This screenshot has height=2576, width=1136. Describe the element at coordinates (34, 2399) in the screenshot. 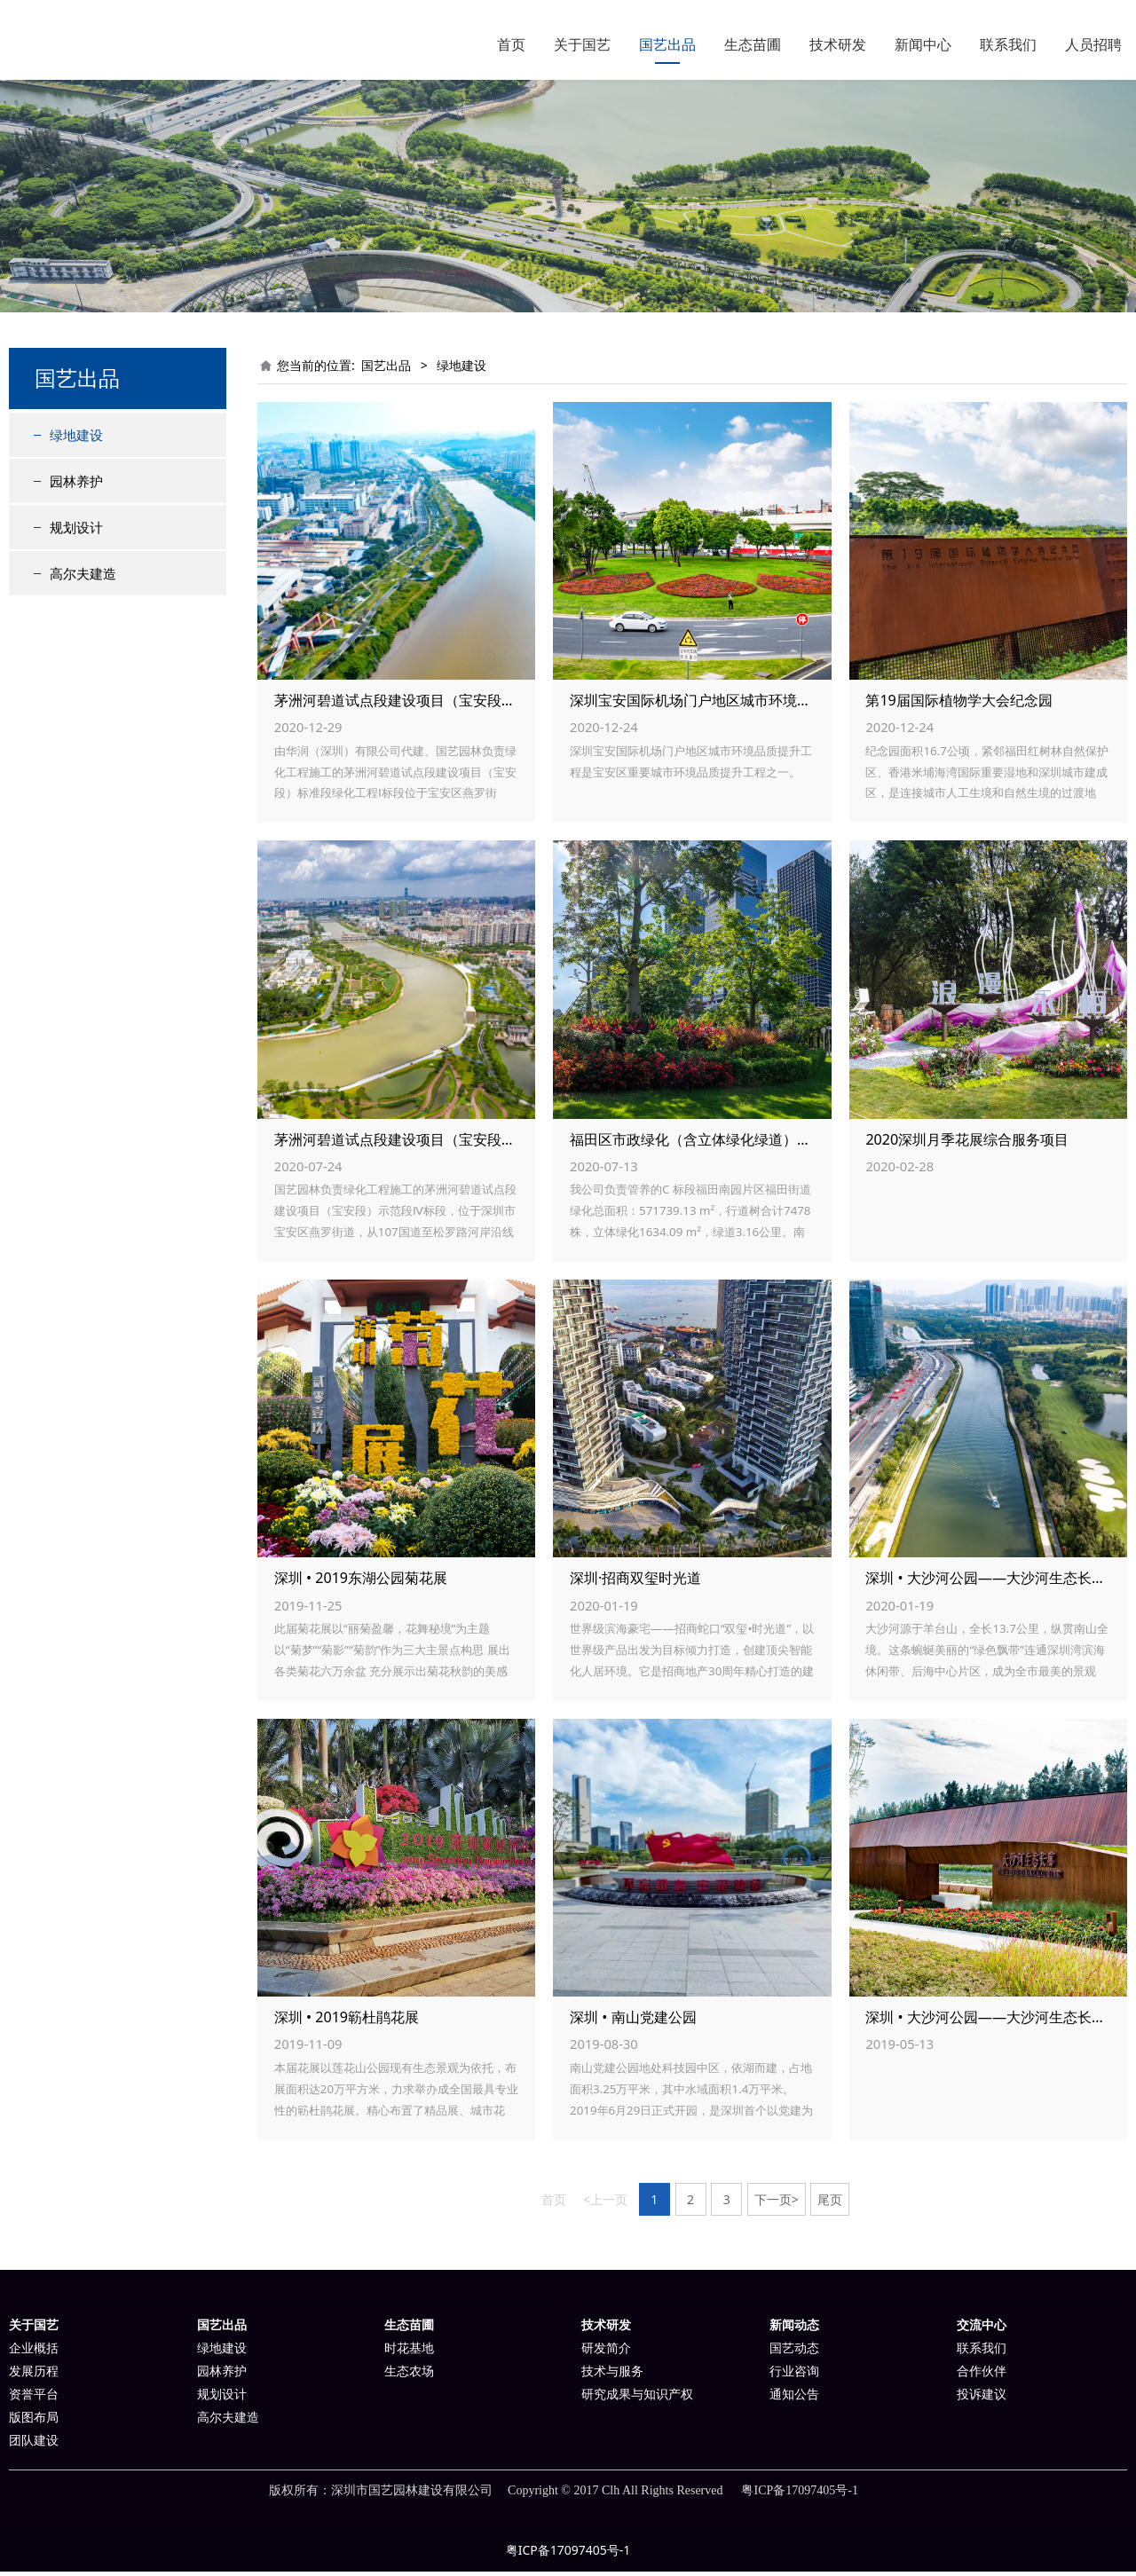

I see `资誉平台` at that location.